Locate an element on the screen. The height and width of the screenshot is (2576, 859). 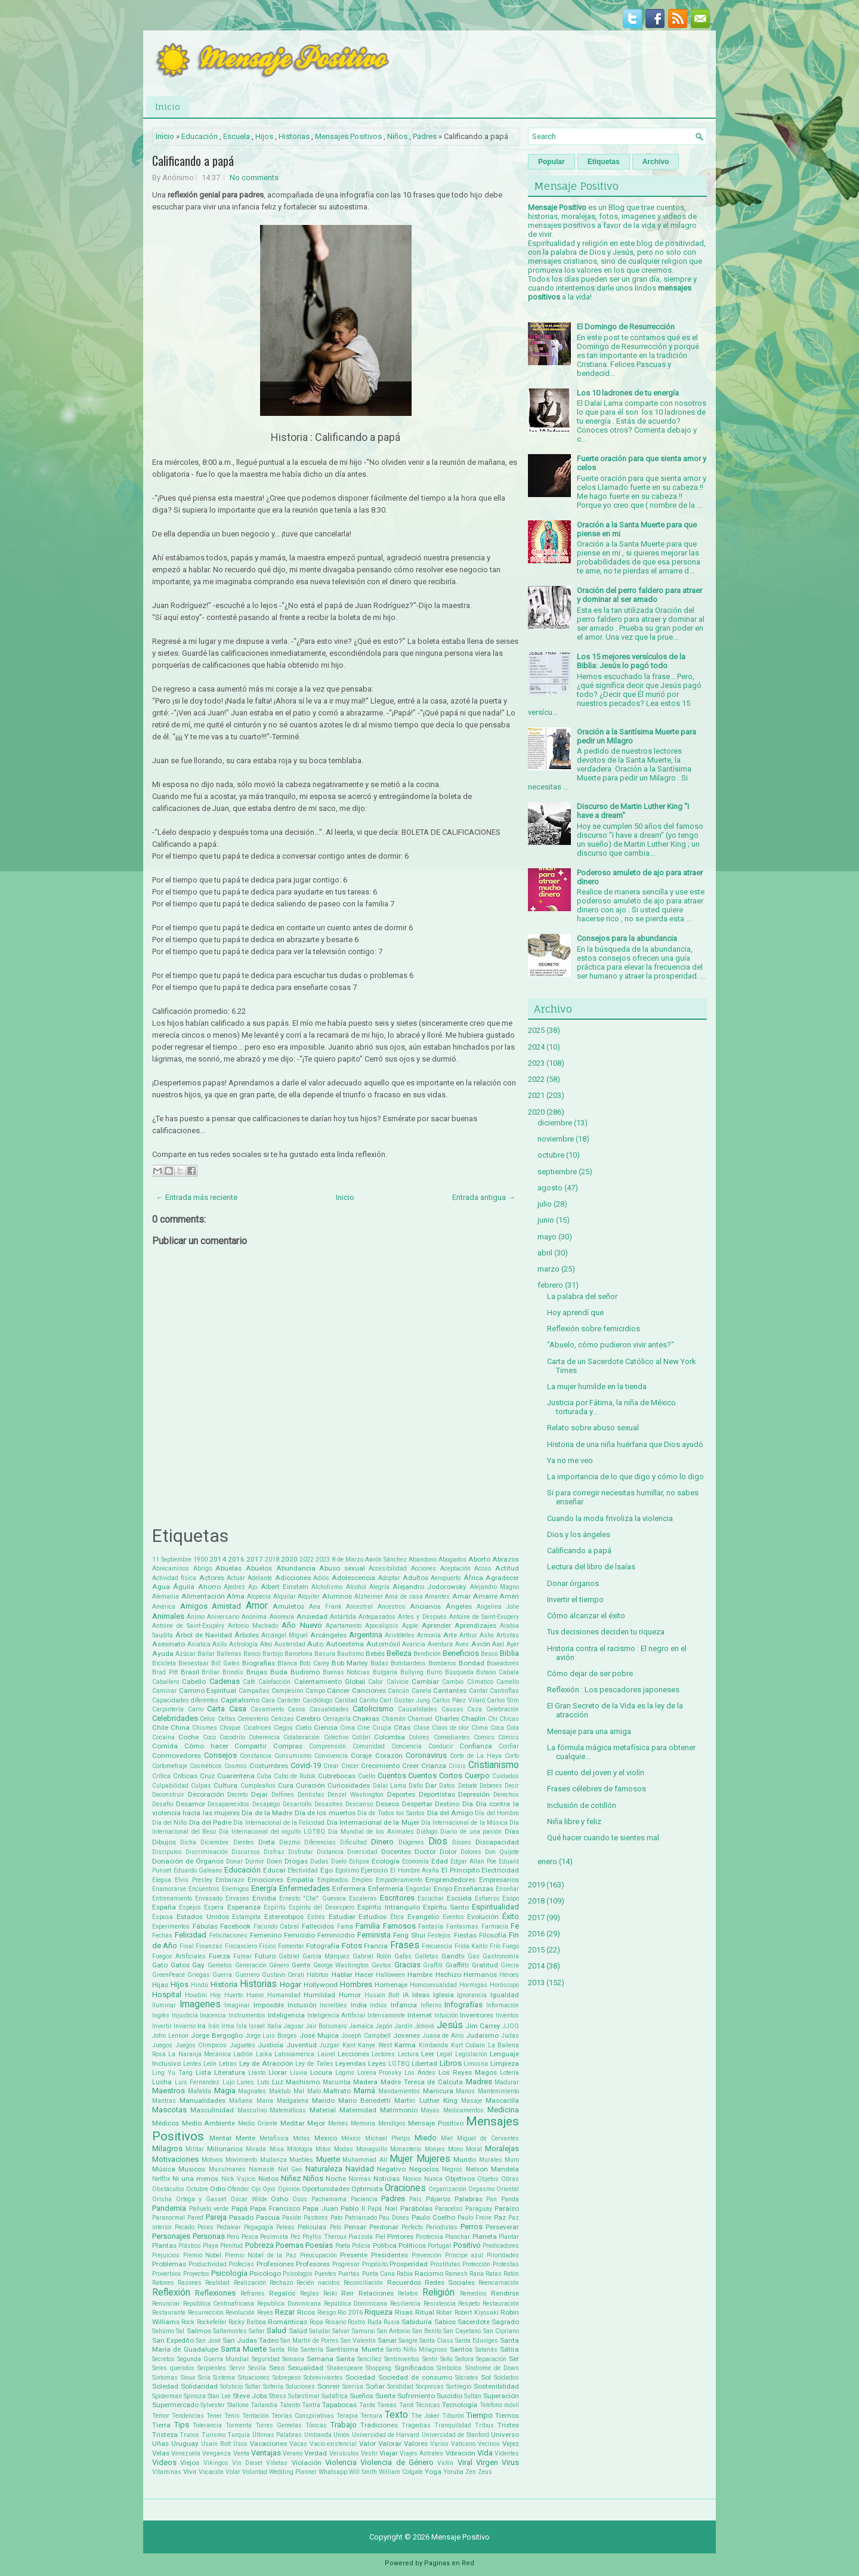
Intensamente is located at coordinates (386, 2015).